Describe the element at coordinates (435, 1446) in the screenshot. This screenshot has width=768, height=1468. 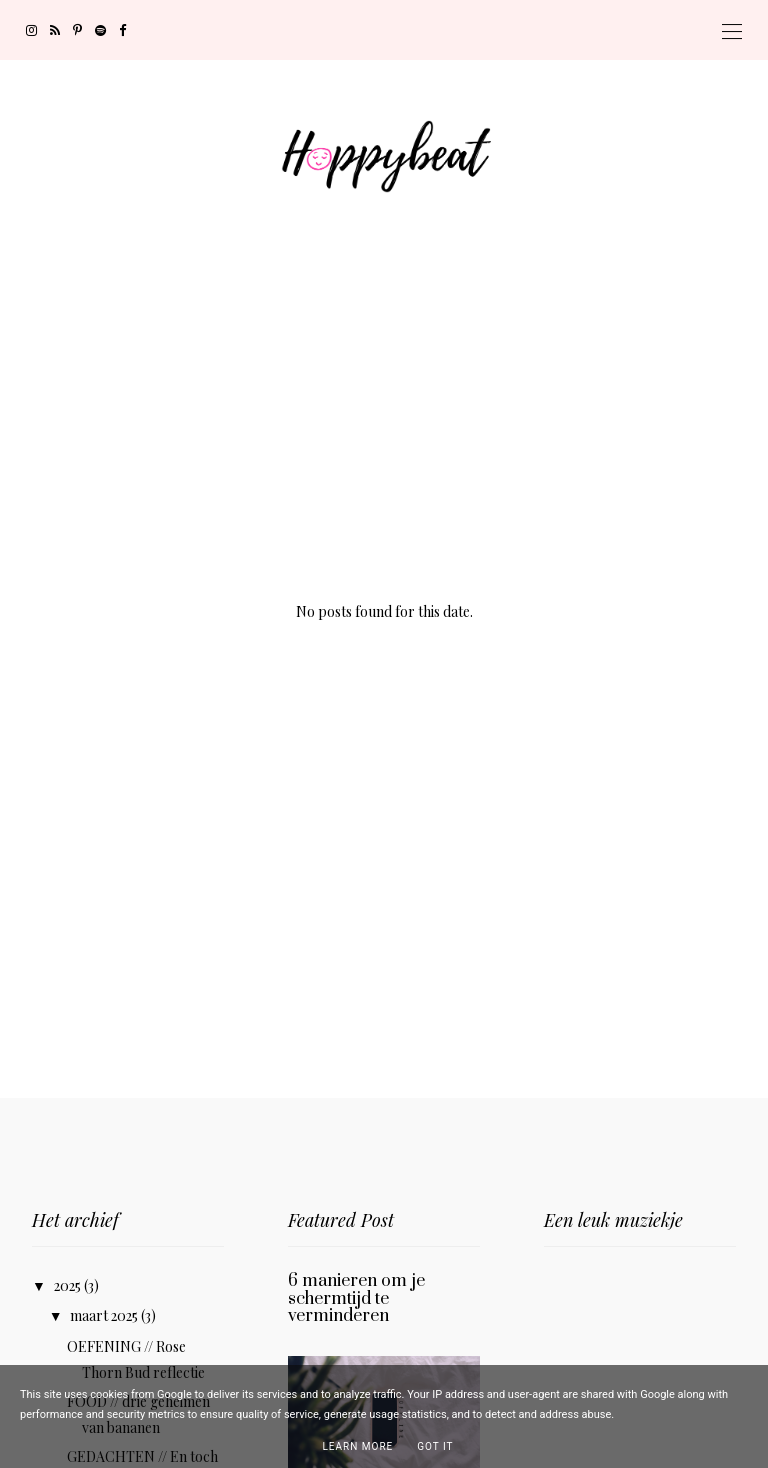
I see `Got it` at that location.